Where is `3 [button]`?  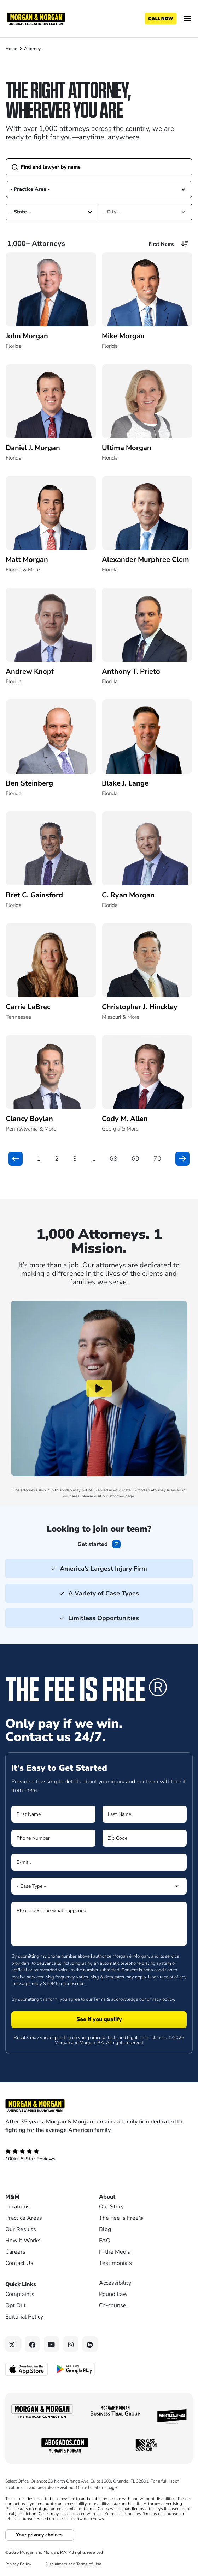
3 [button] is located at coordinates (75, 1158).